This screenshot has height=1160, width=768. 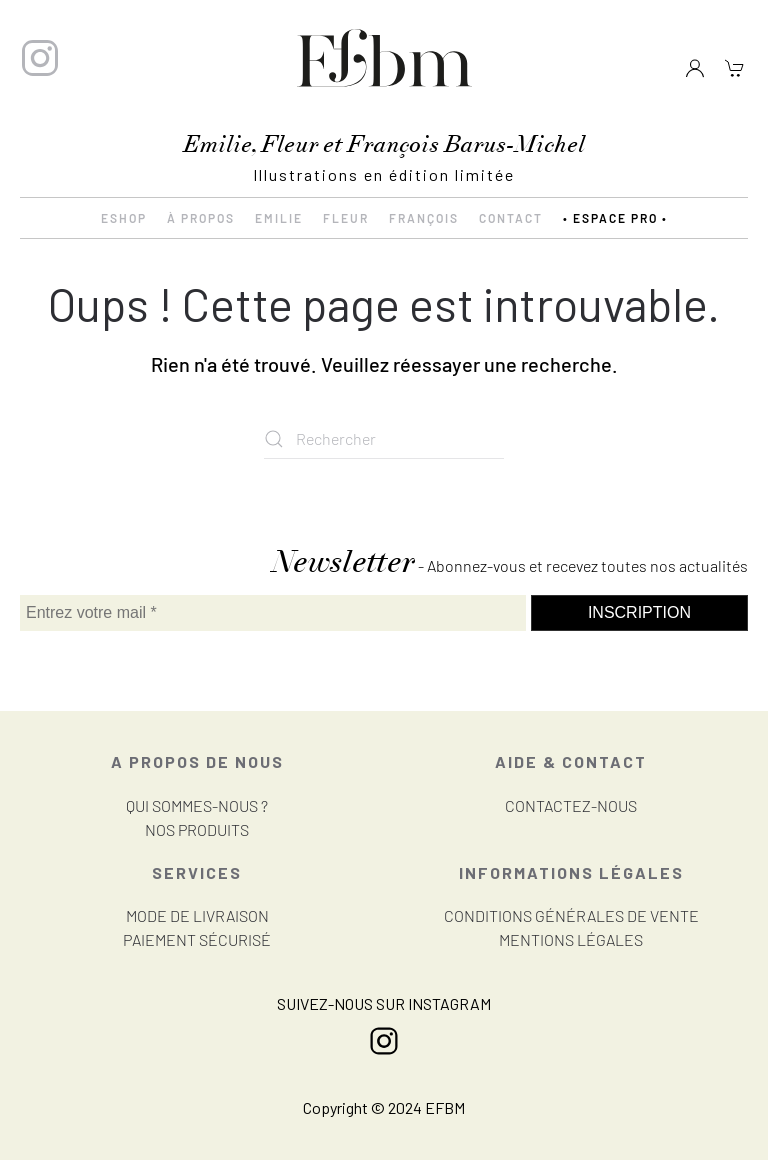 I want to click on Fleur, so click(x=346, y=218).